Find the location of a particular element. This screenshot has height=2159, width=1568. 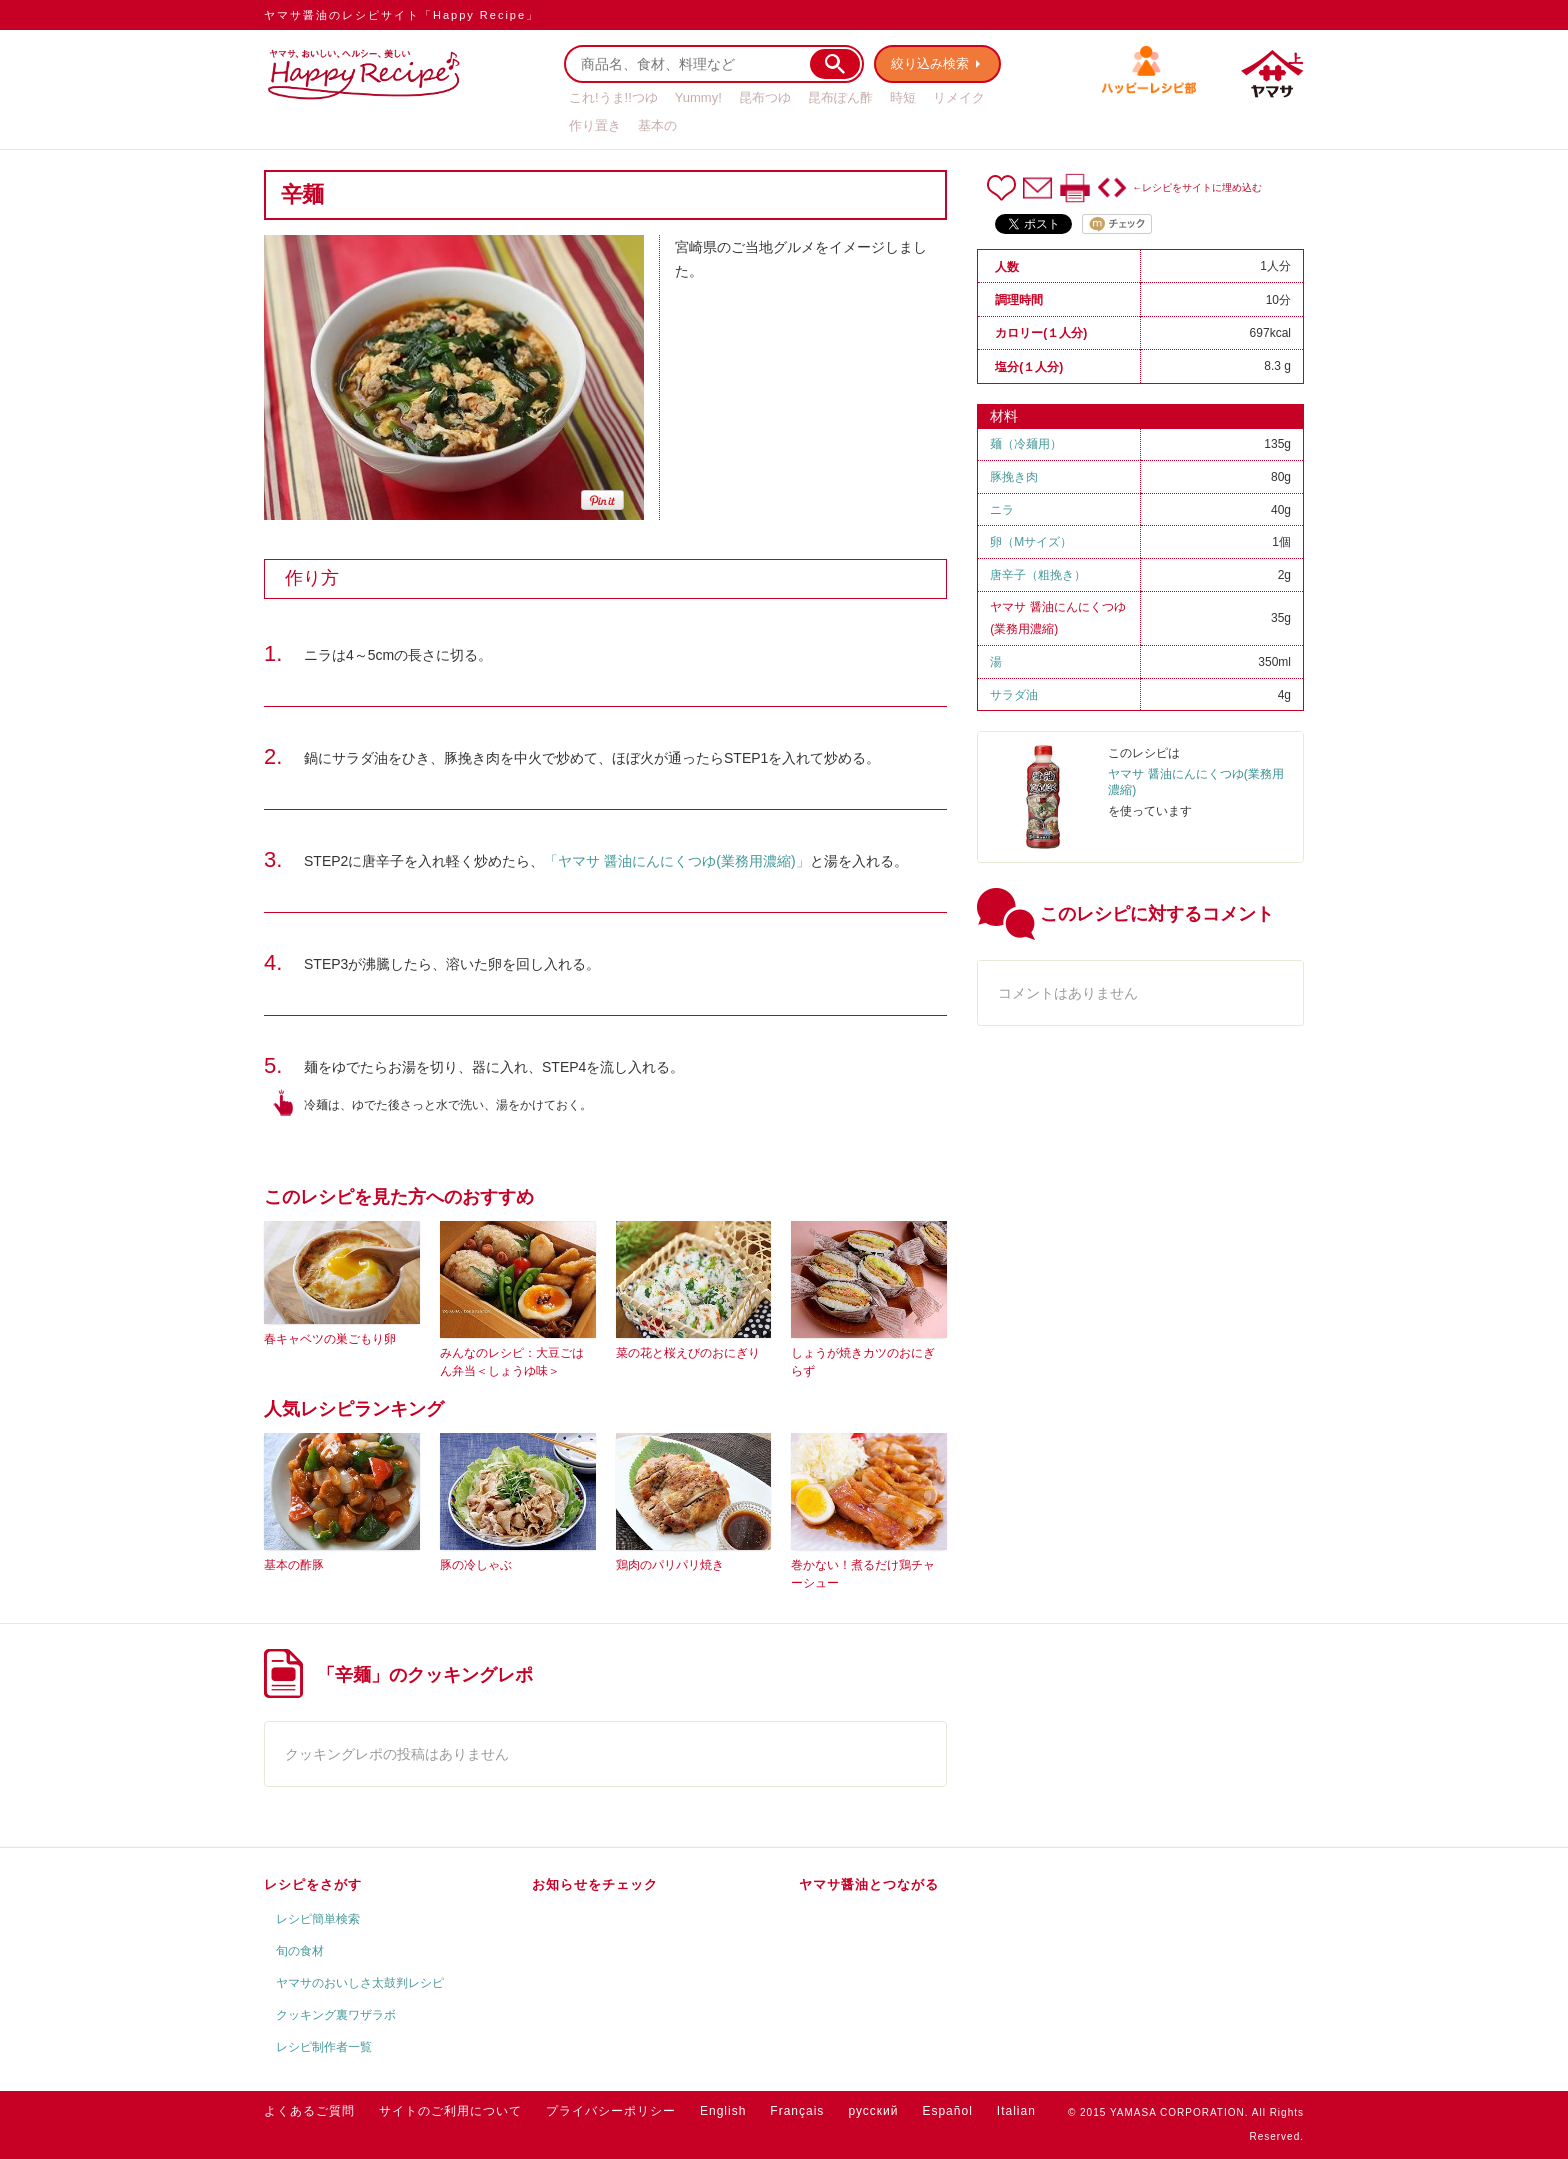

旬の食材 is located at coordinates (300, 1951).